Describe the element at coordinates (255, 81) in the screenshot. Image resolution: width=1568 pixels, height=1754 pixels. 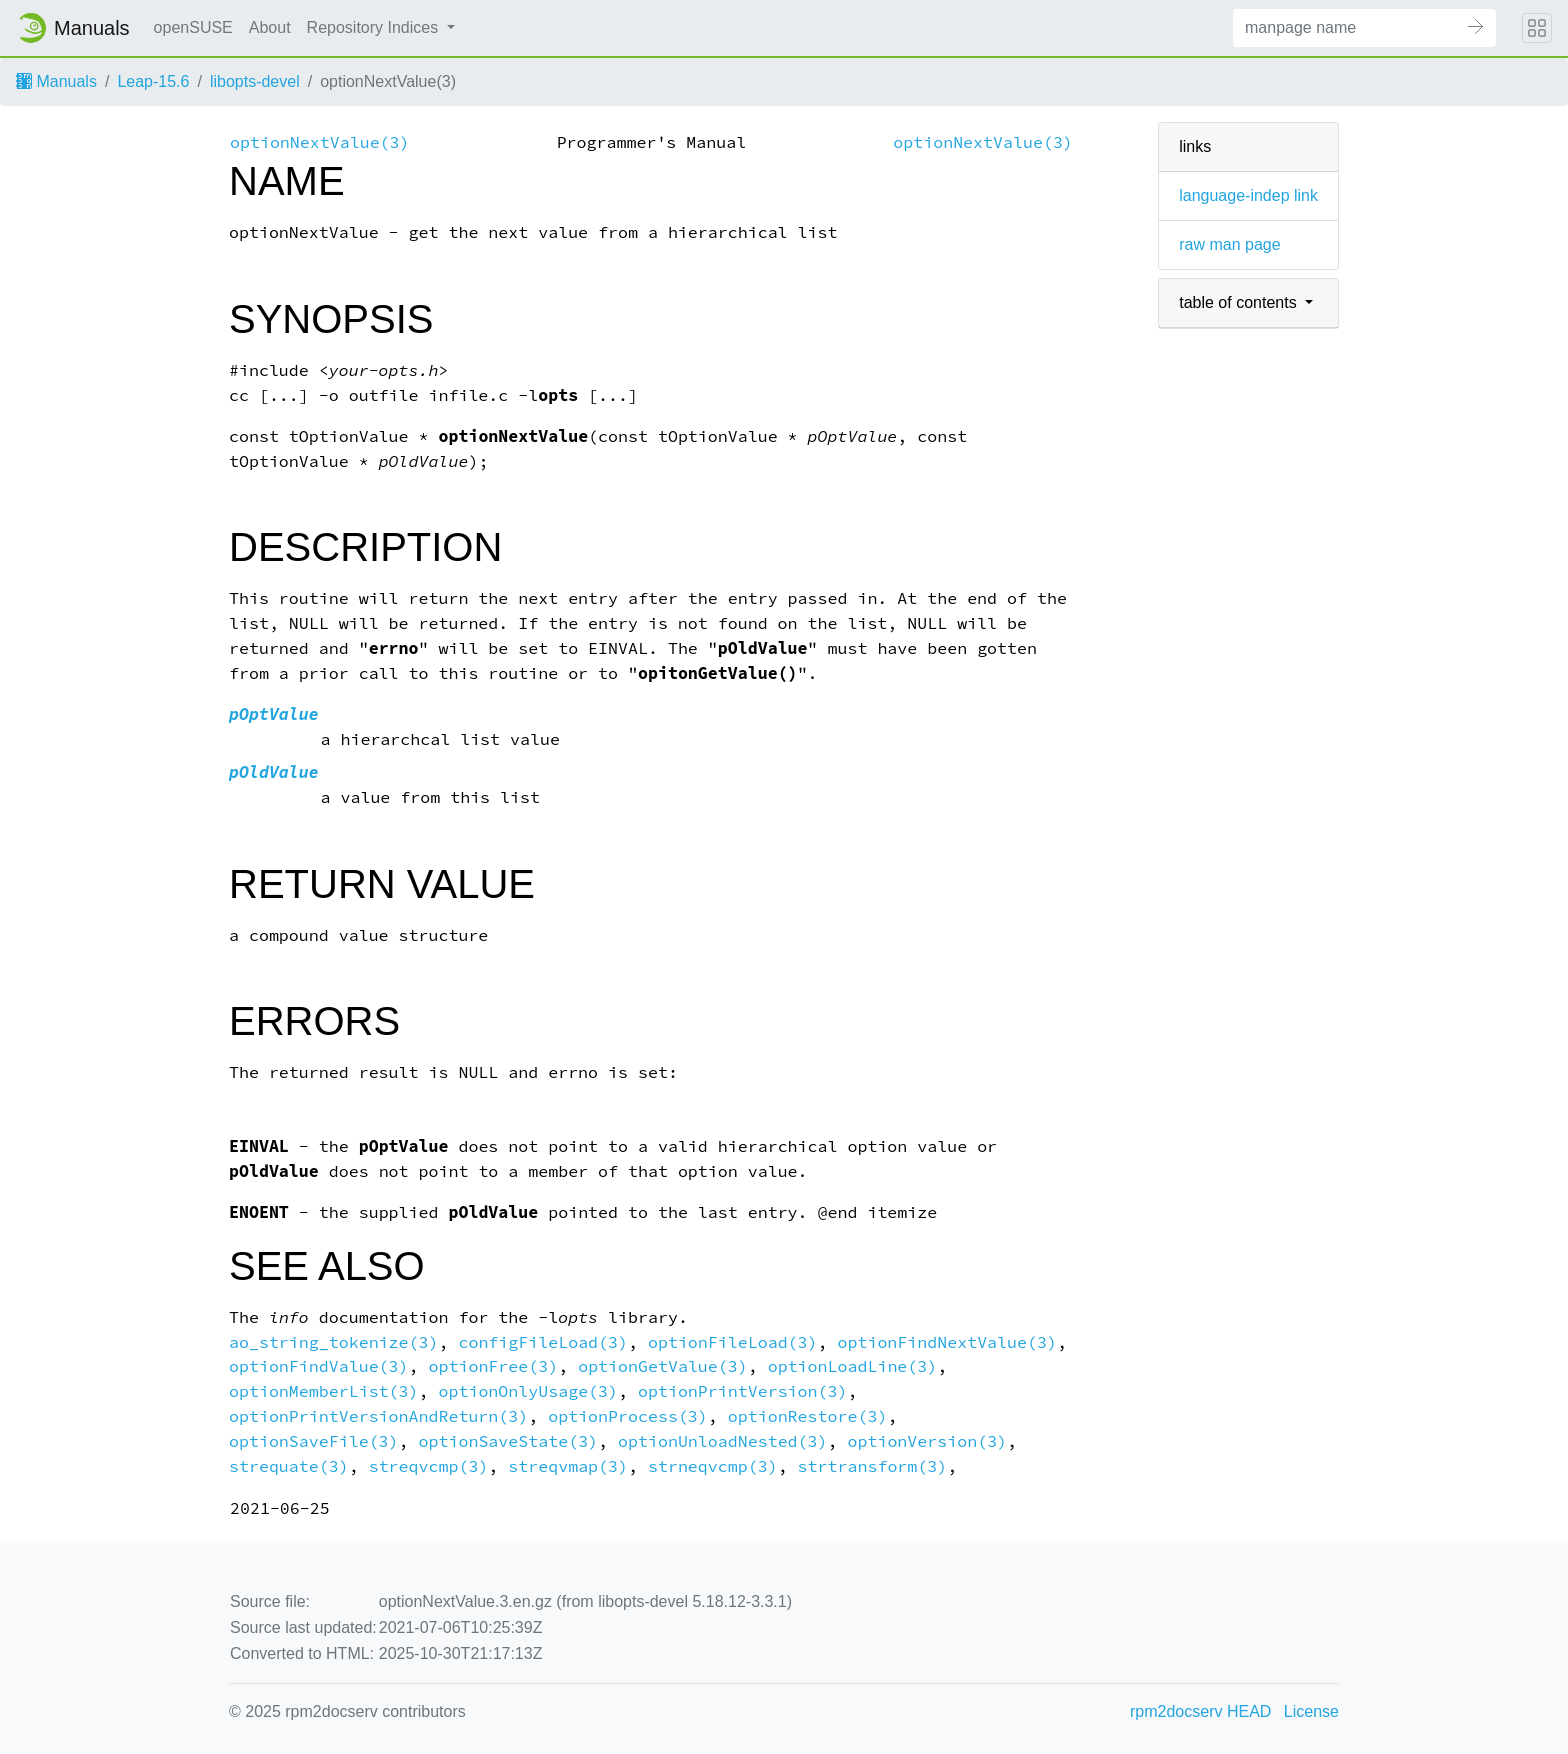
I see `libopts-devel` at that location.